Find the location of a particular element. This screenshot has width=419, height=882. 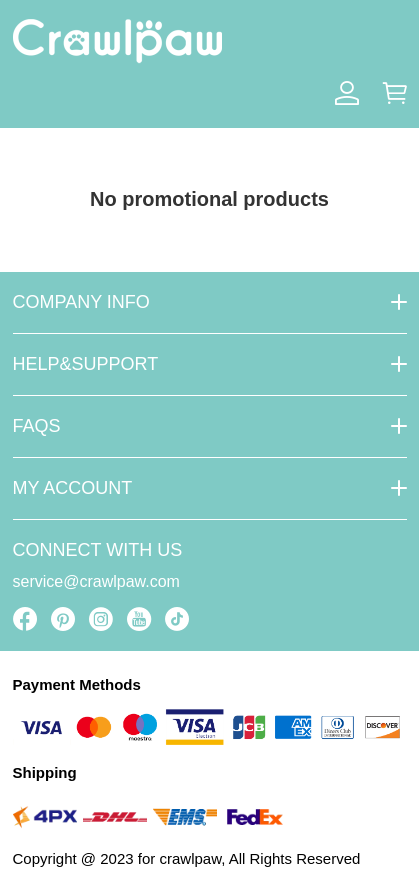

[Show your account page] is located at coordinates (347, 93).